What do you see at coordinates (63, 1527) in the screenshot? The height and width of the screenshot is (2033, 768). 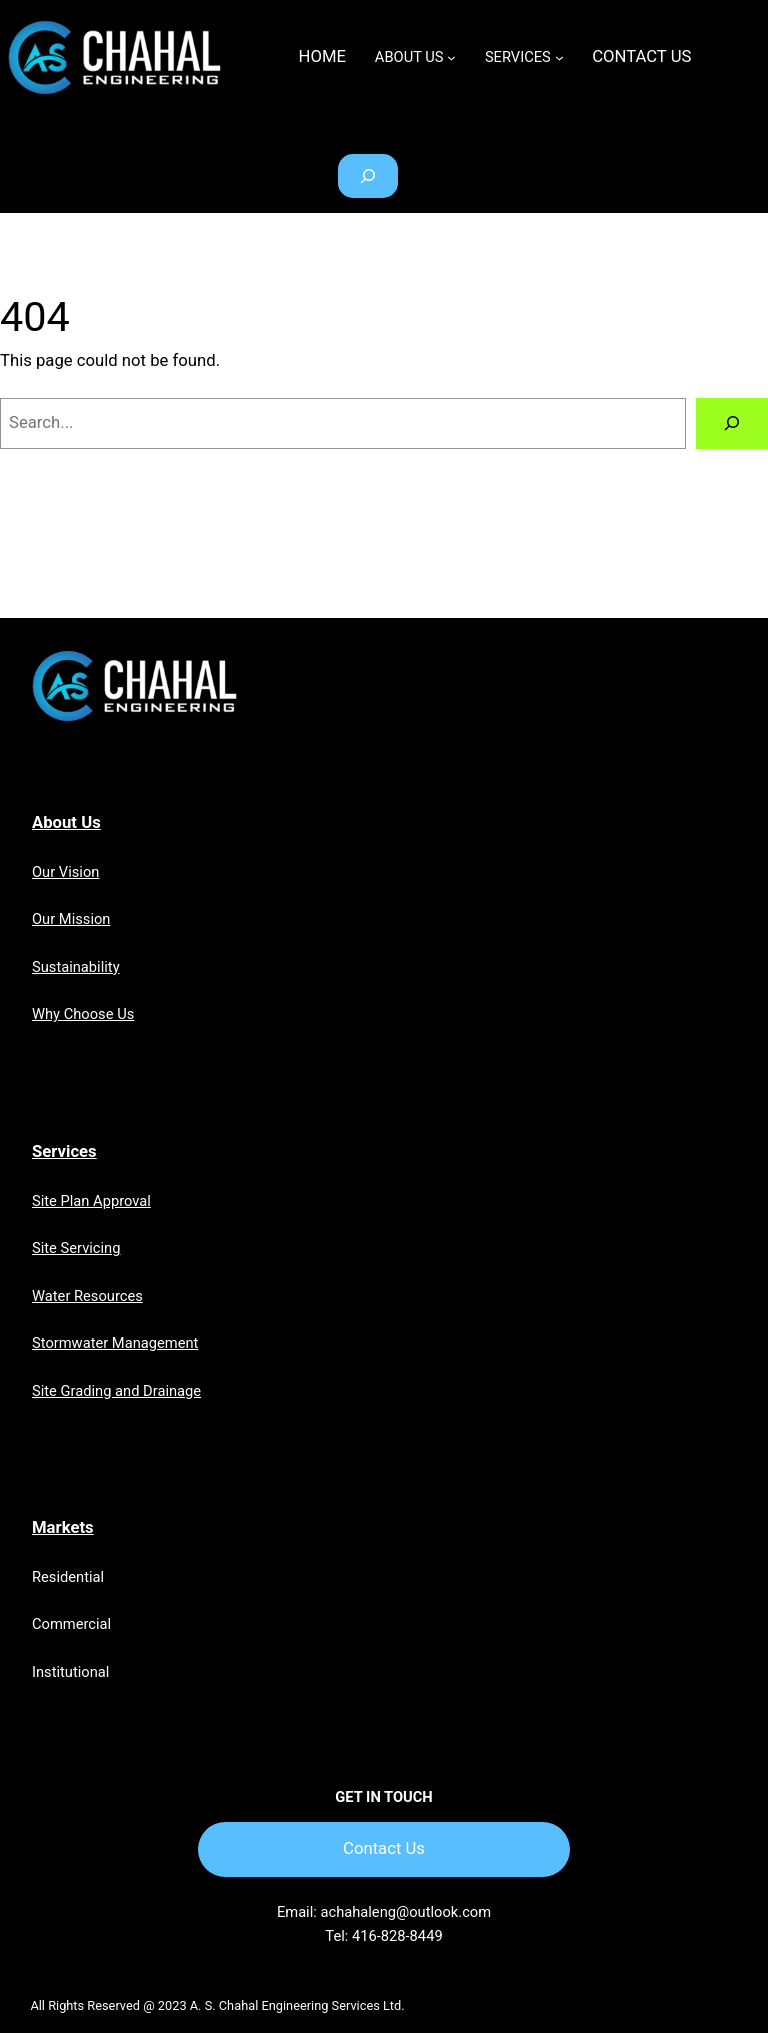 I see `Markets` at bounding box center [63, 1527].